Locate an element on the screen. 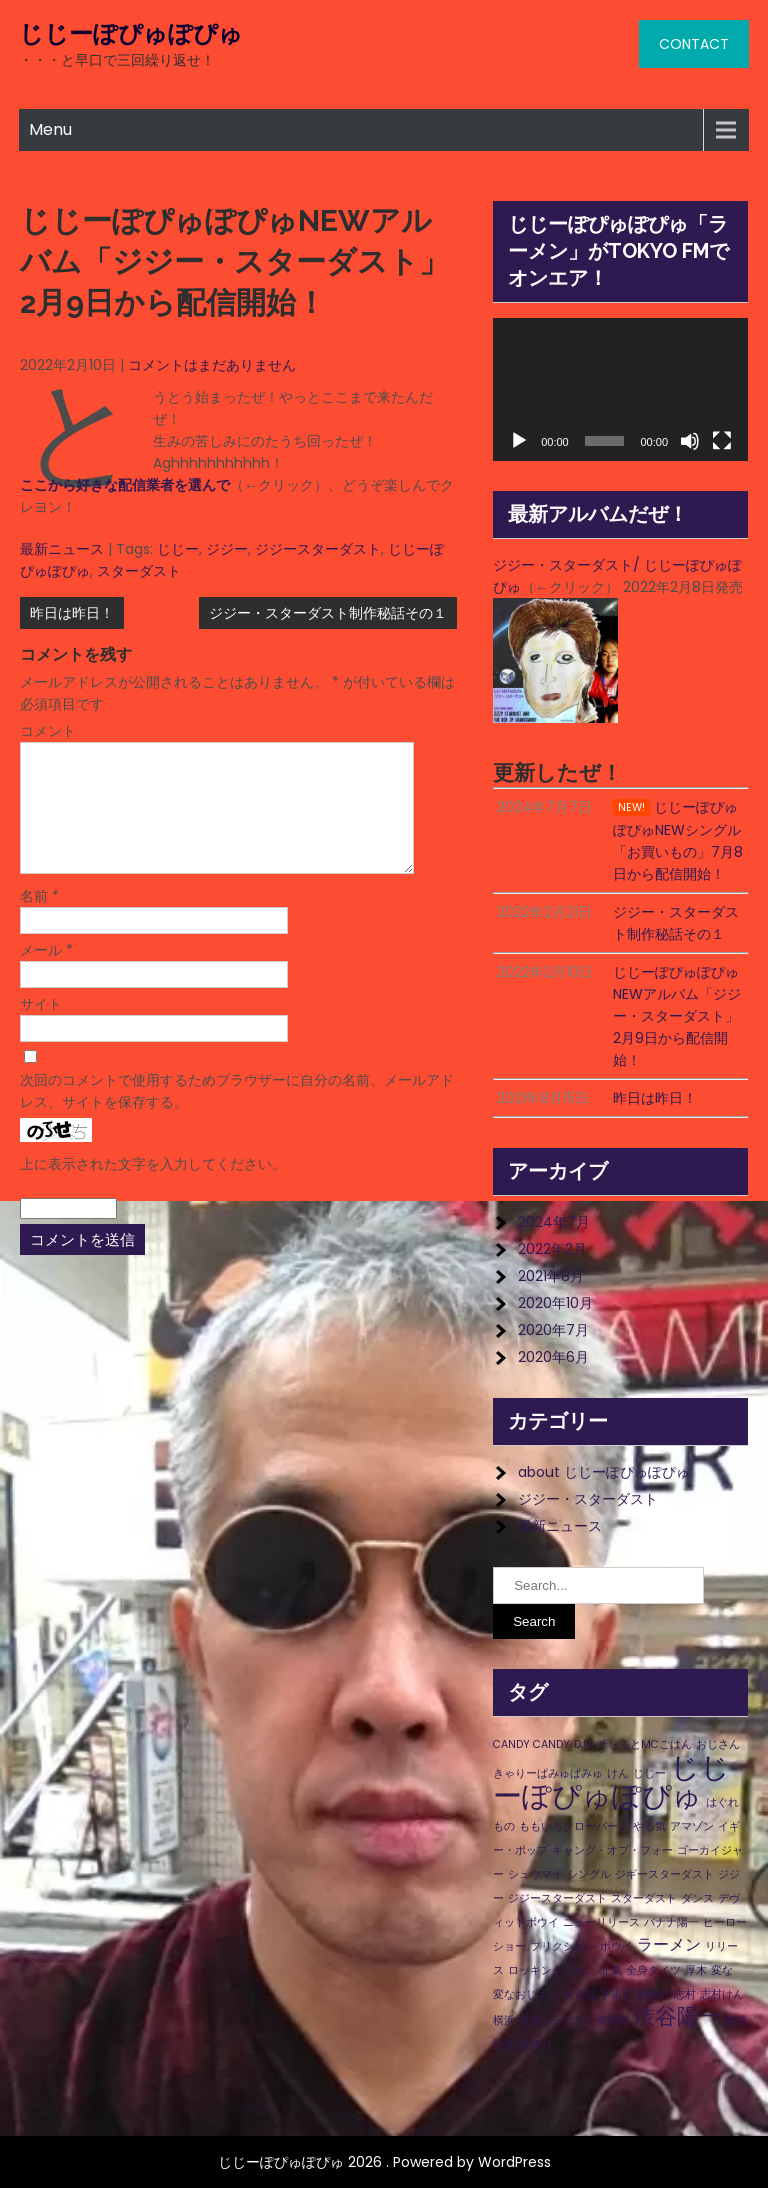  [フルスクリーン] is located at coordinates (722, 441).